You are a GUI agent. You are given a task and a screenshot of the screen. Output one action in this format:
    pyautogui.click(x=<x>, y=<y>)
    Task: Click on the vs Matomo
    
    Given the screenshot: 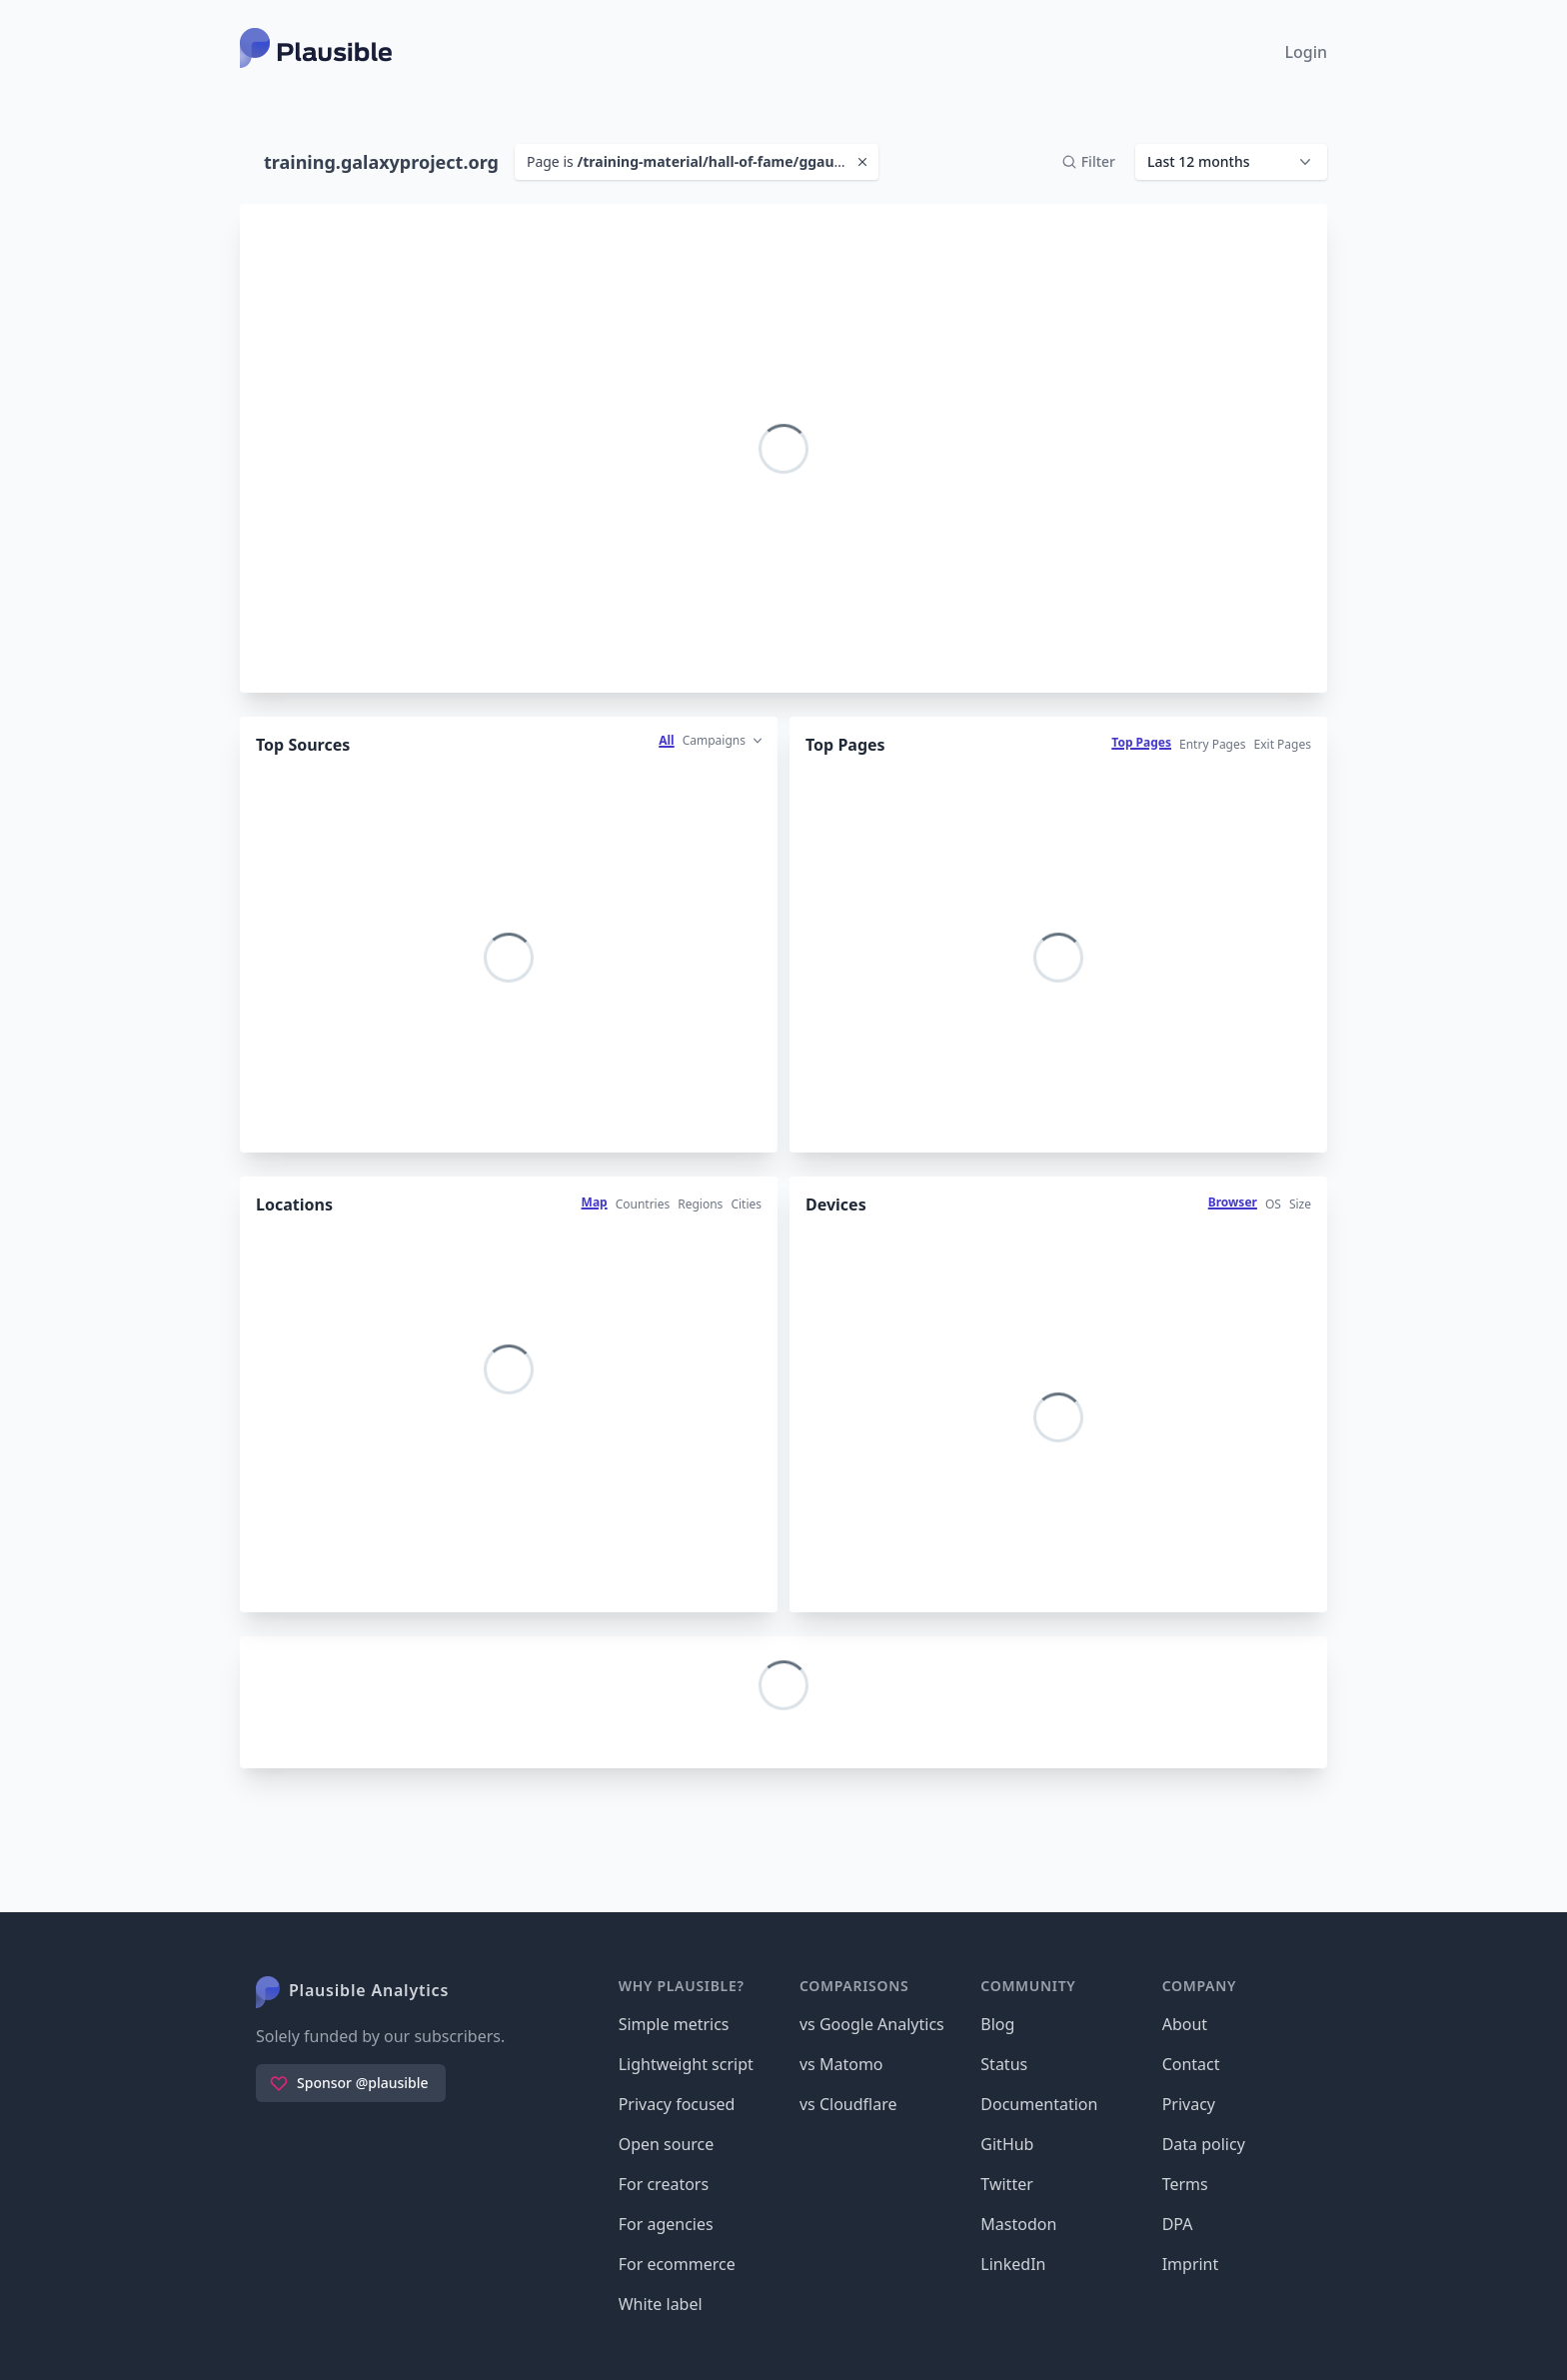 What is the action you would take?
    pyautogui.click(x=841, y=2064)
    